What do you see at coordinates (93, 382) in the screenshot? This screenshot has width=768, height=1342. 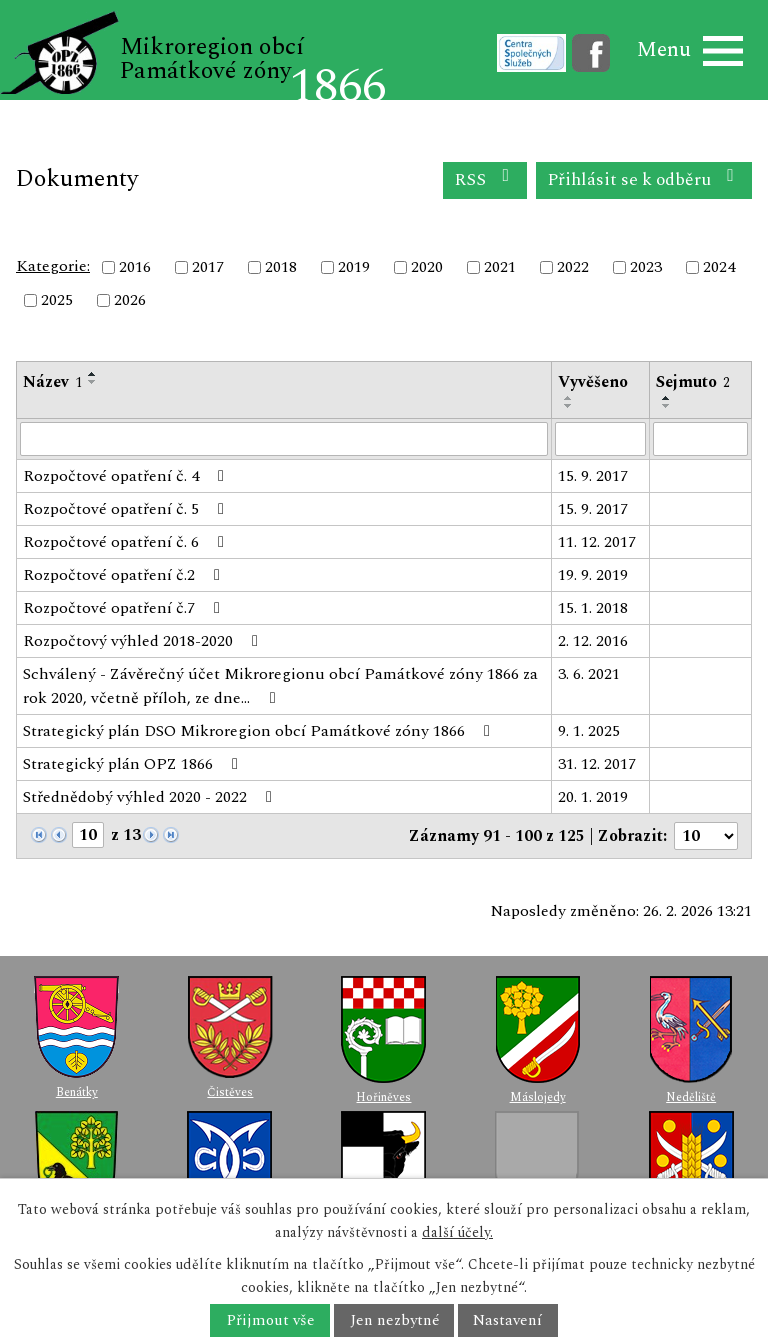 I see `[Seřadit podle Název sestupně]` at bounding box center [93, 382].